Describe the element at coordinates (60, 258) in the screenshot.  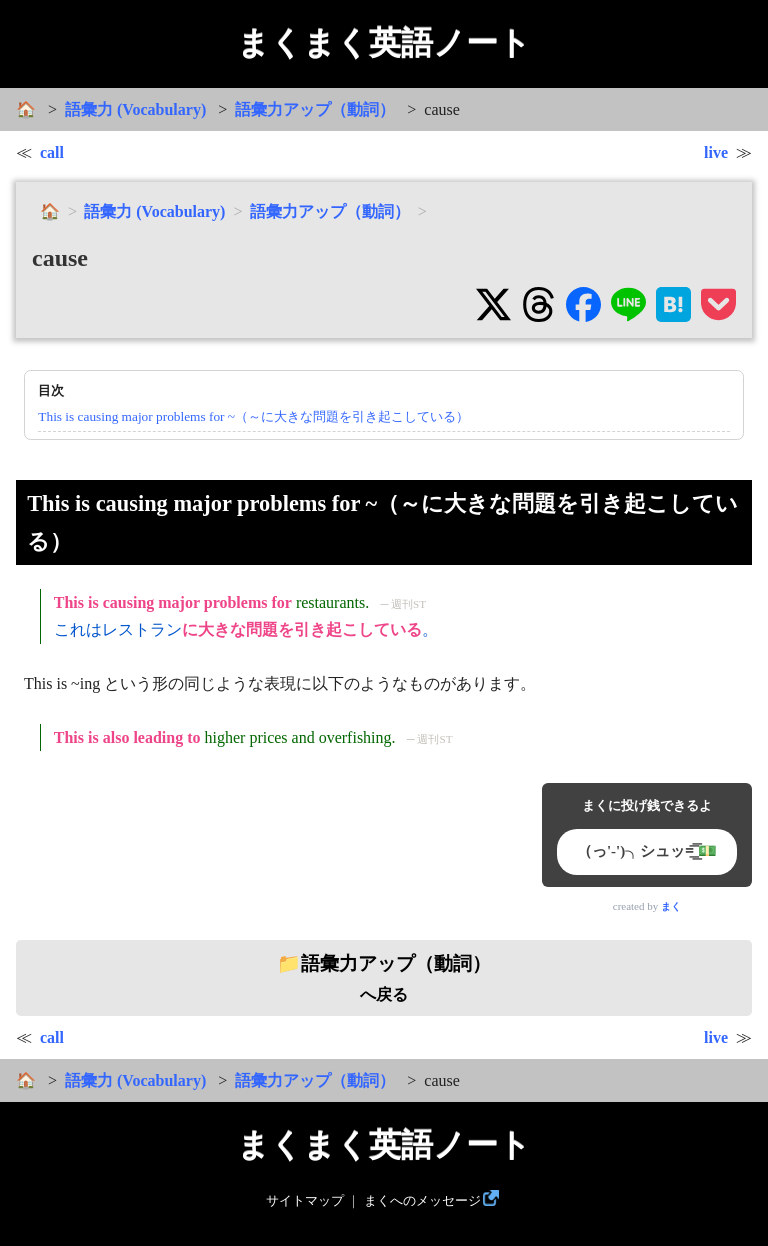
I see `cause` at that location.